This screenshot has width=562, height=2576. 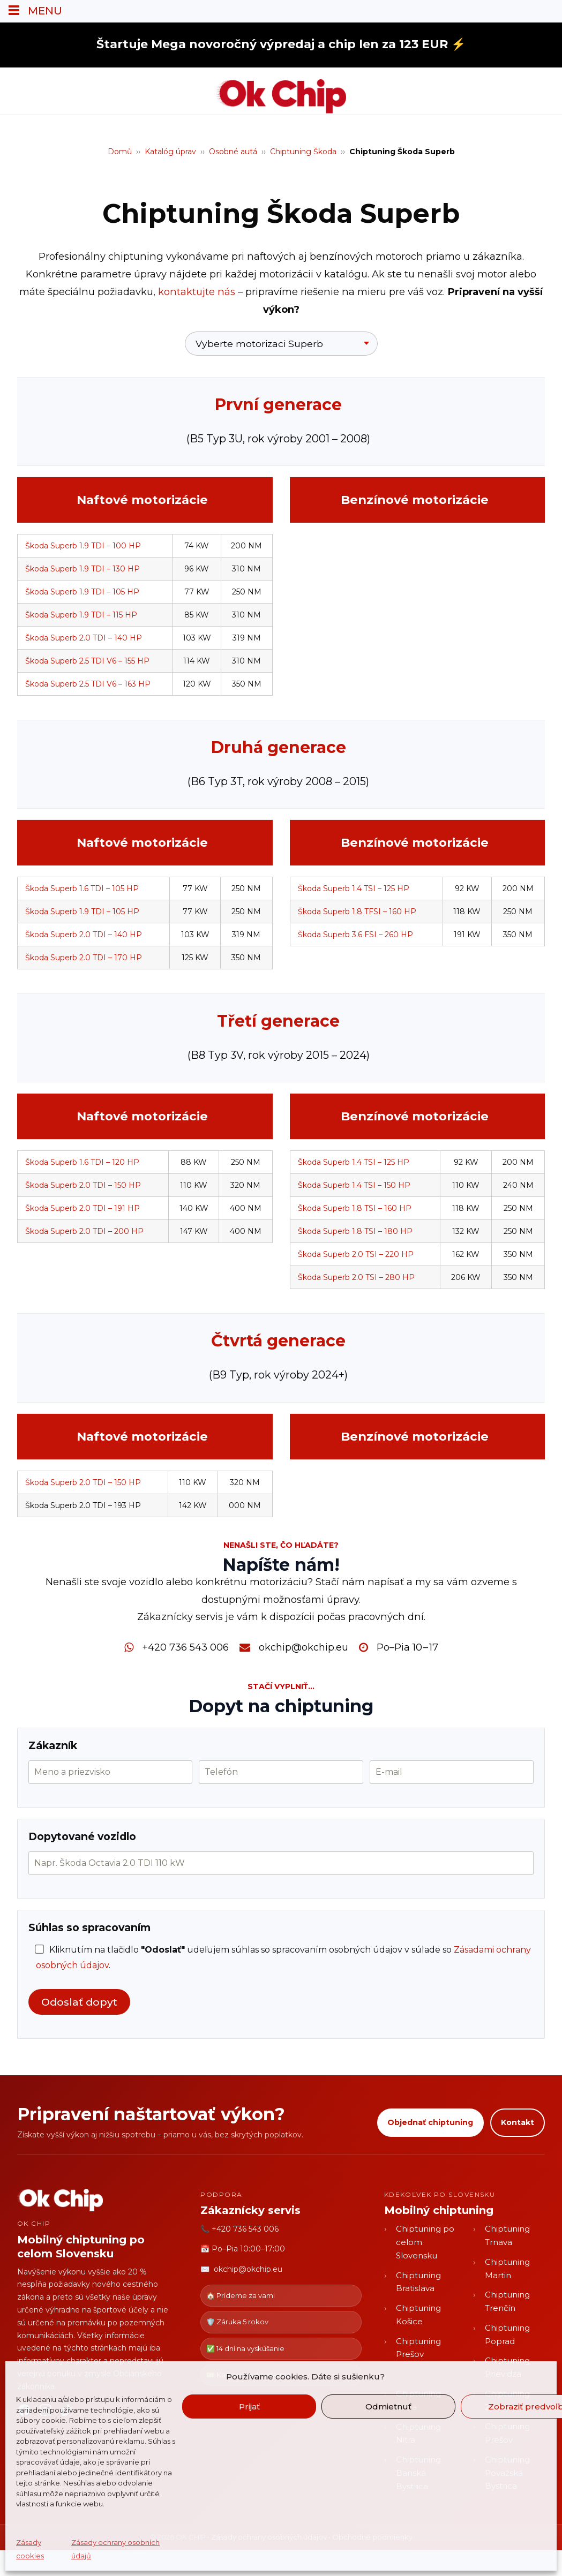 I want to click on Škoda Superb 1.8 TFSI – 160 HP, so click(x=357, y=911).